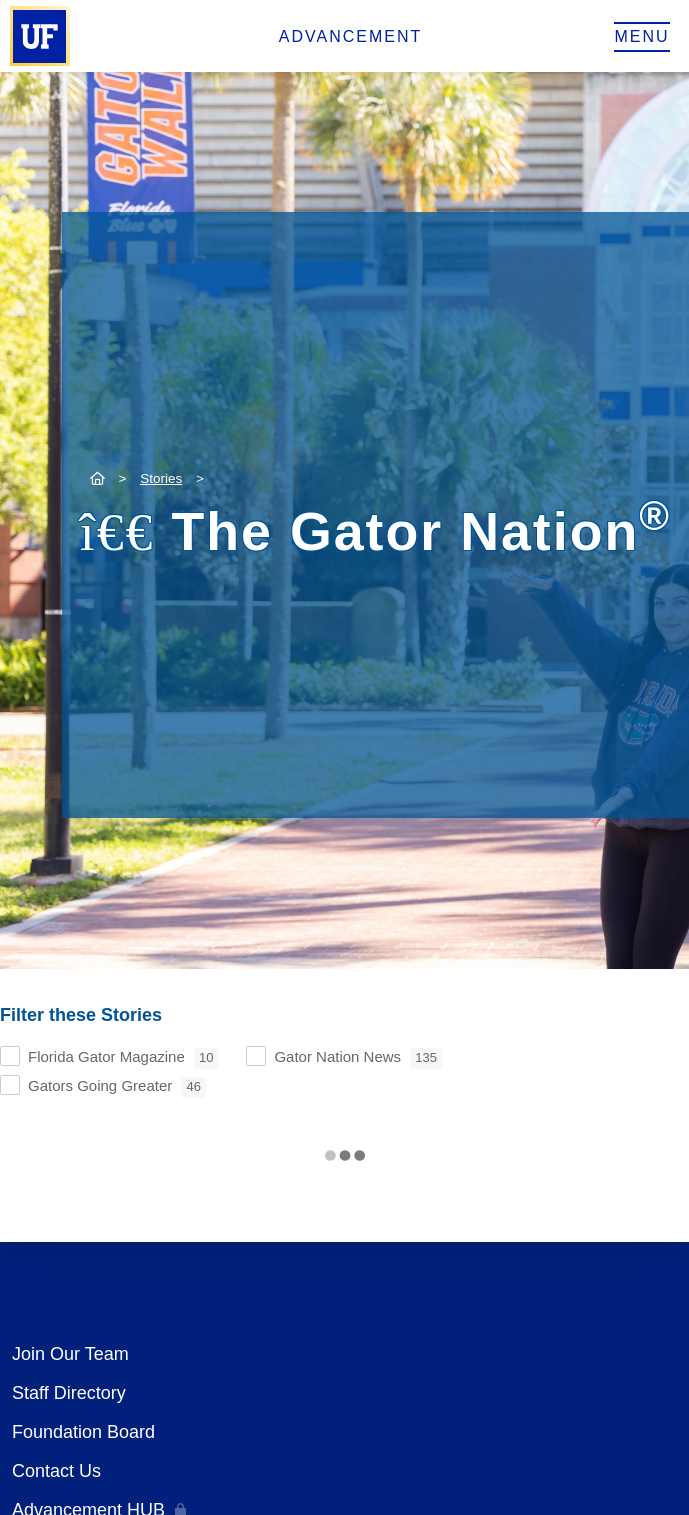 The height and width of the screenshot is (1515, 689). What do you see at coordinates (123, 1058) in the screenshot?
I see `Florida Gator Magazine [checkbox]` at bounding box center [123, 1058].